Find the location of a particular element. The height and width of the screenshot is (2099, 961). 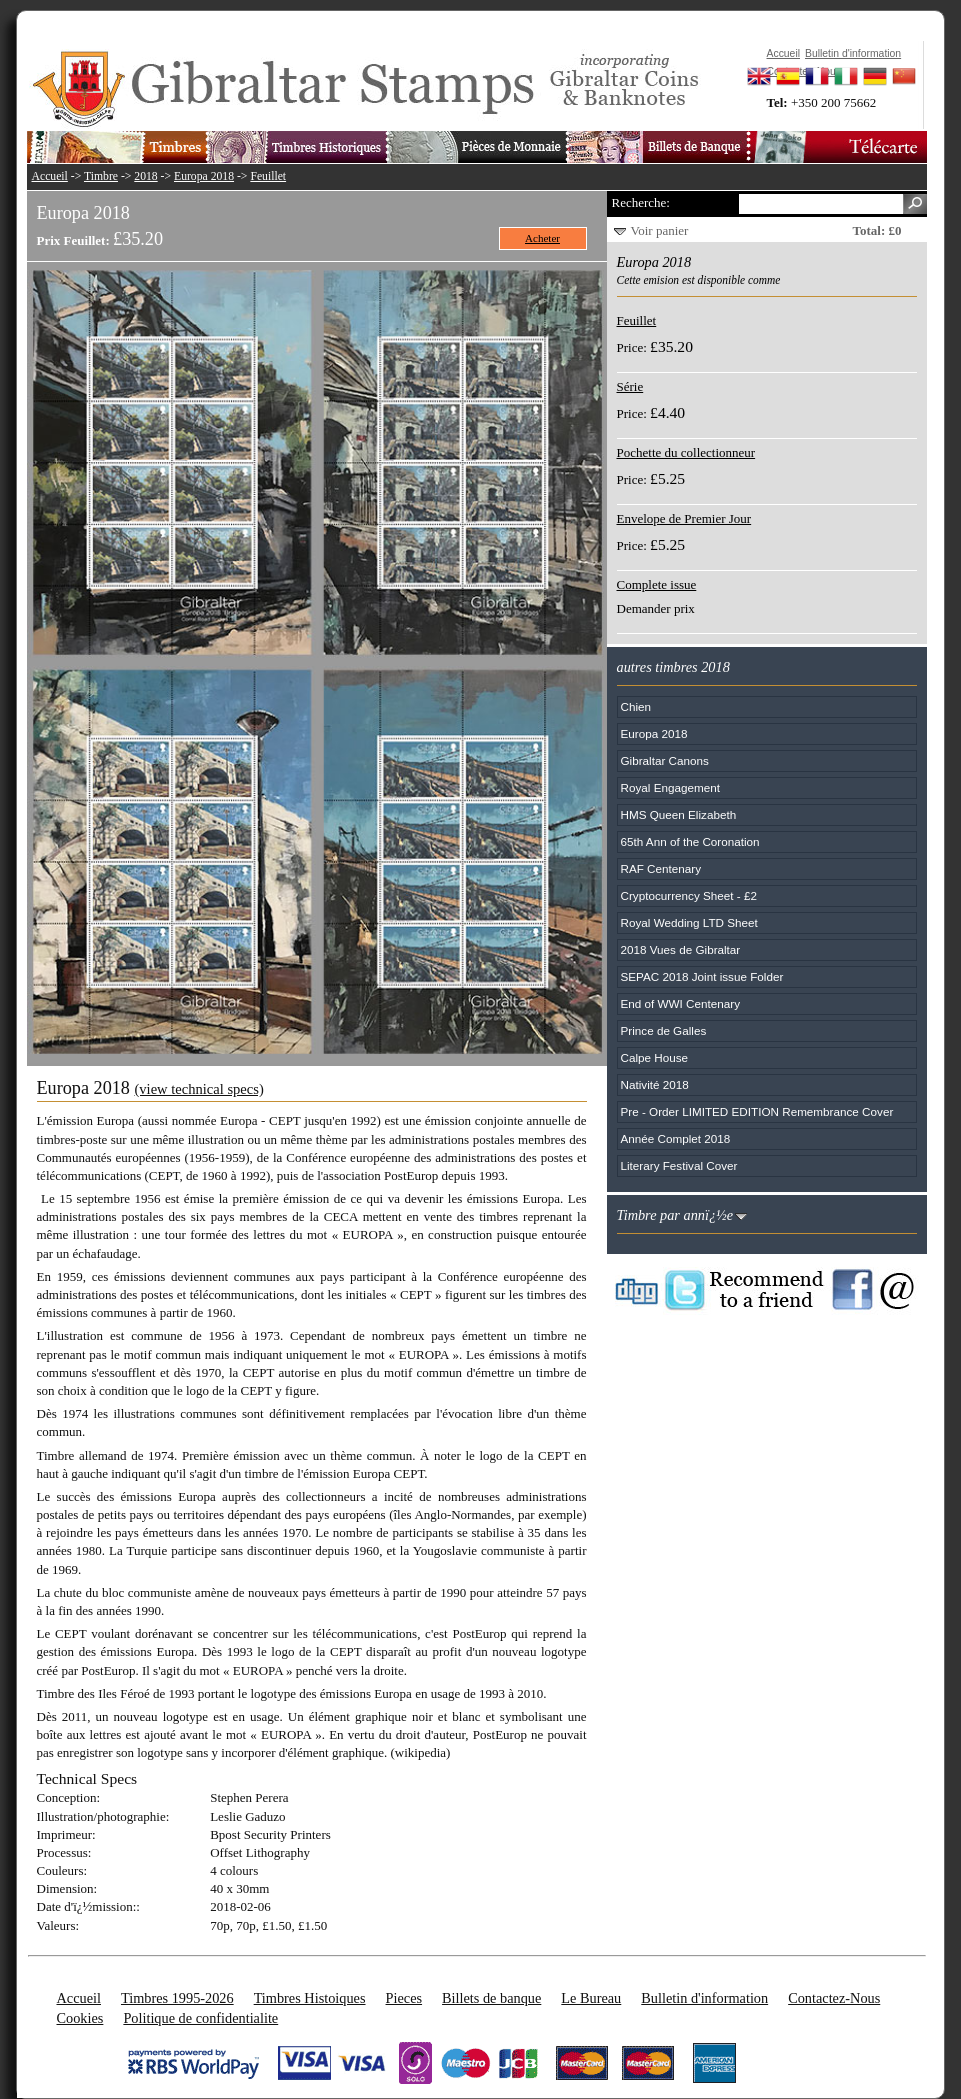

Prince de Galles is located at coordinates (664, 1030).